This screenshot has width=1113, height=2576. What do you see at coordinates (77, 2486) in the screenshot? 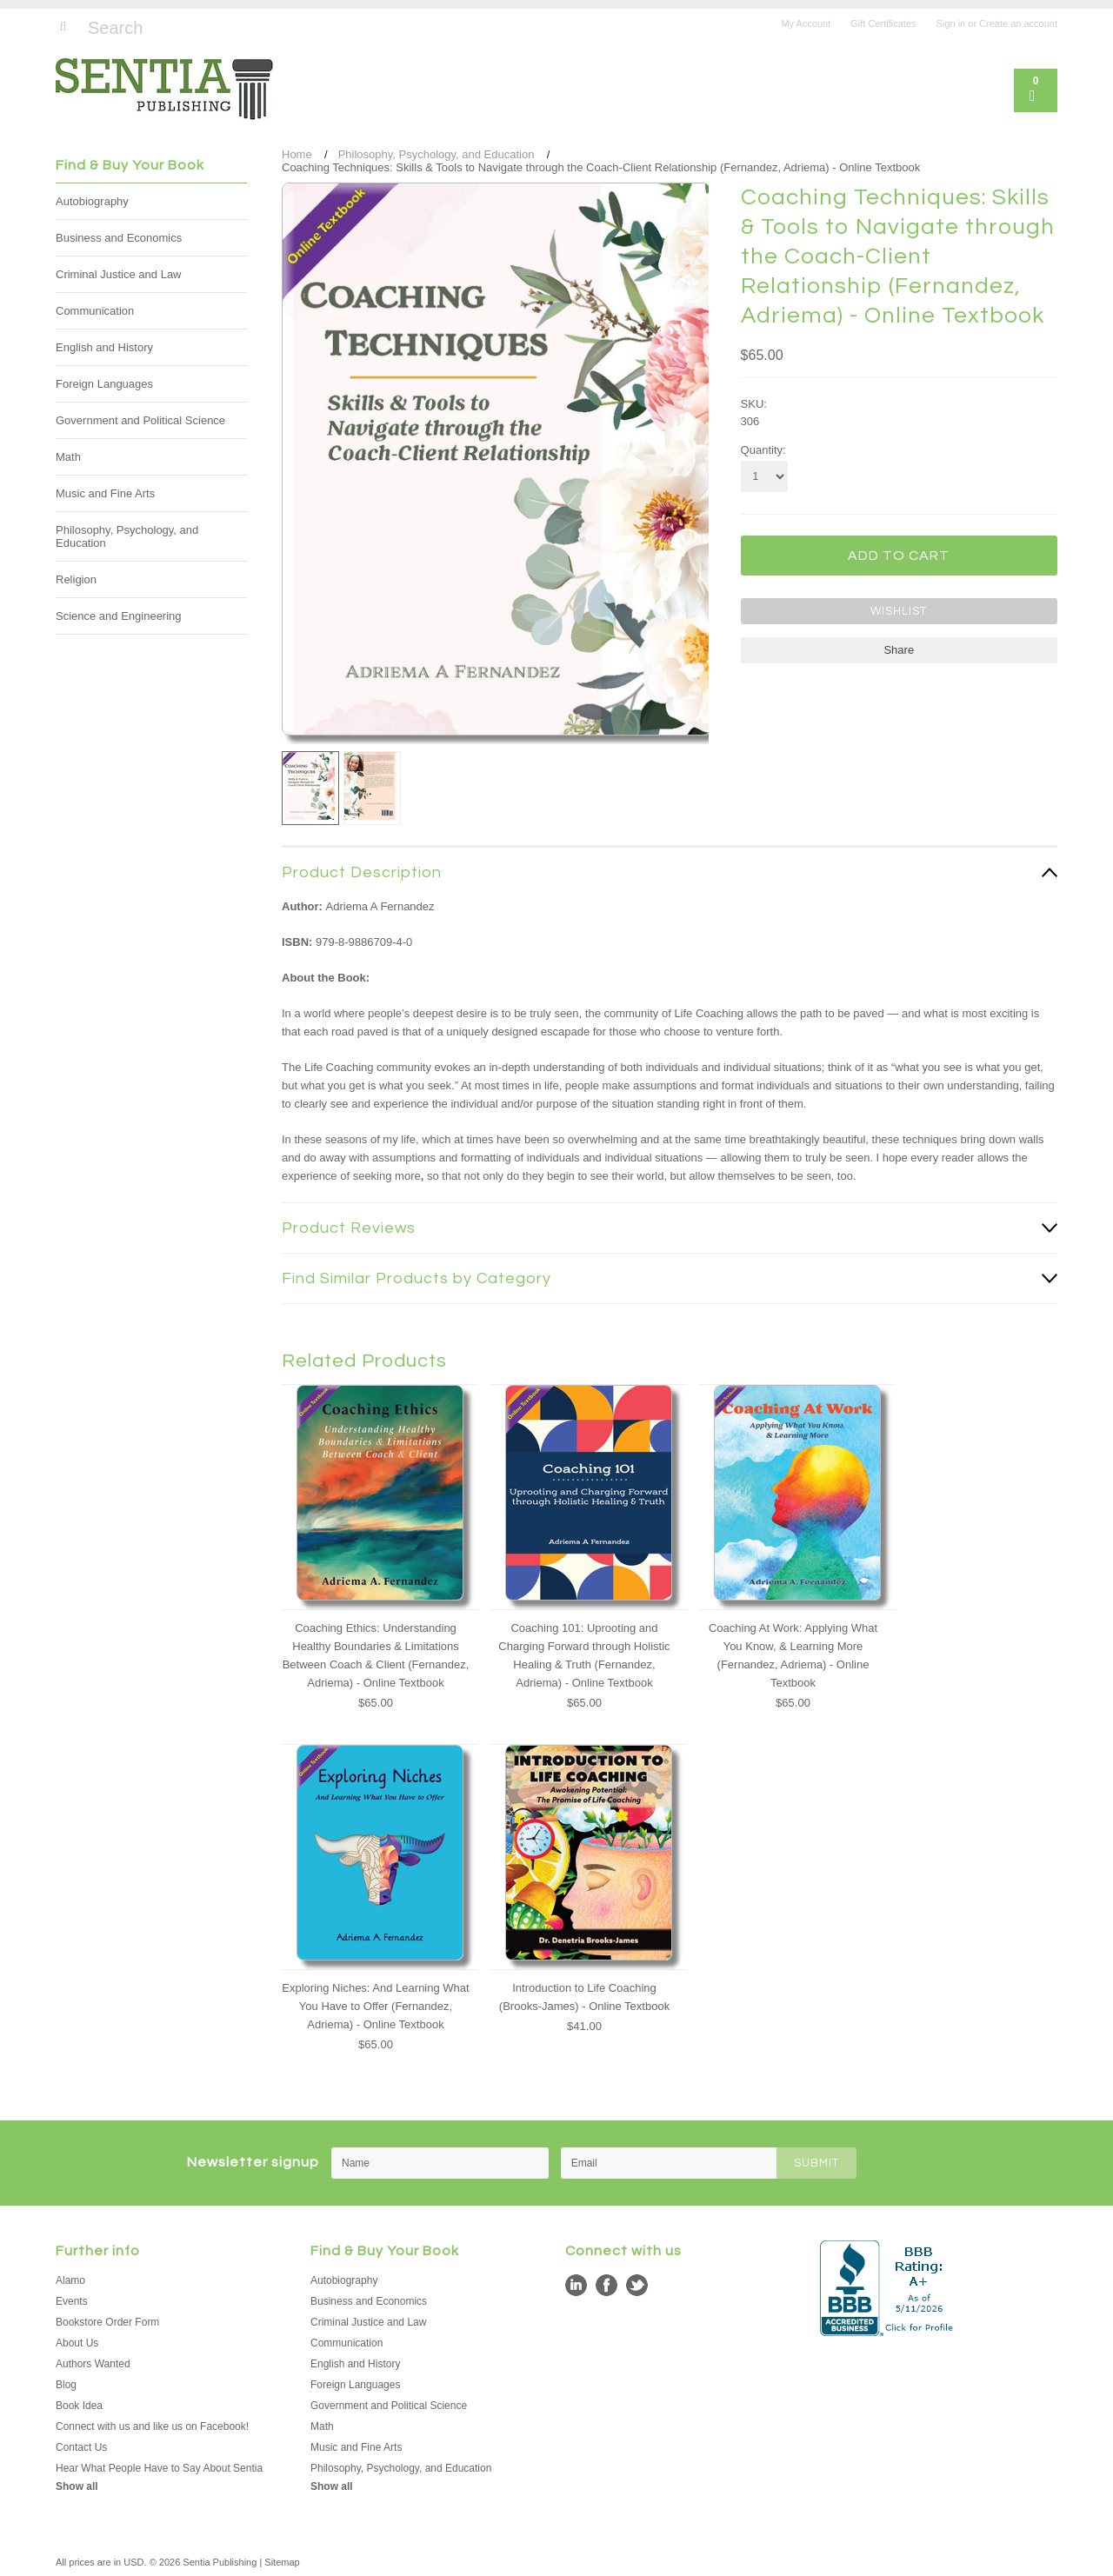
I see `Show all` at bounding box center [77, 2486].